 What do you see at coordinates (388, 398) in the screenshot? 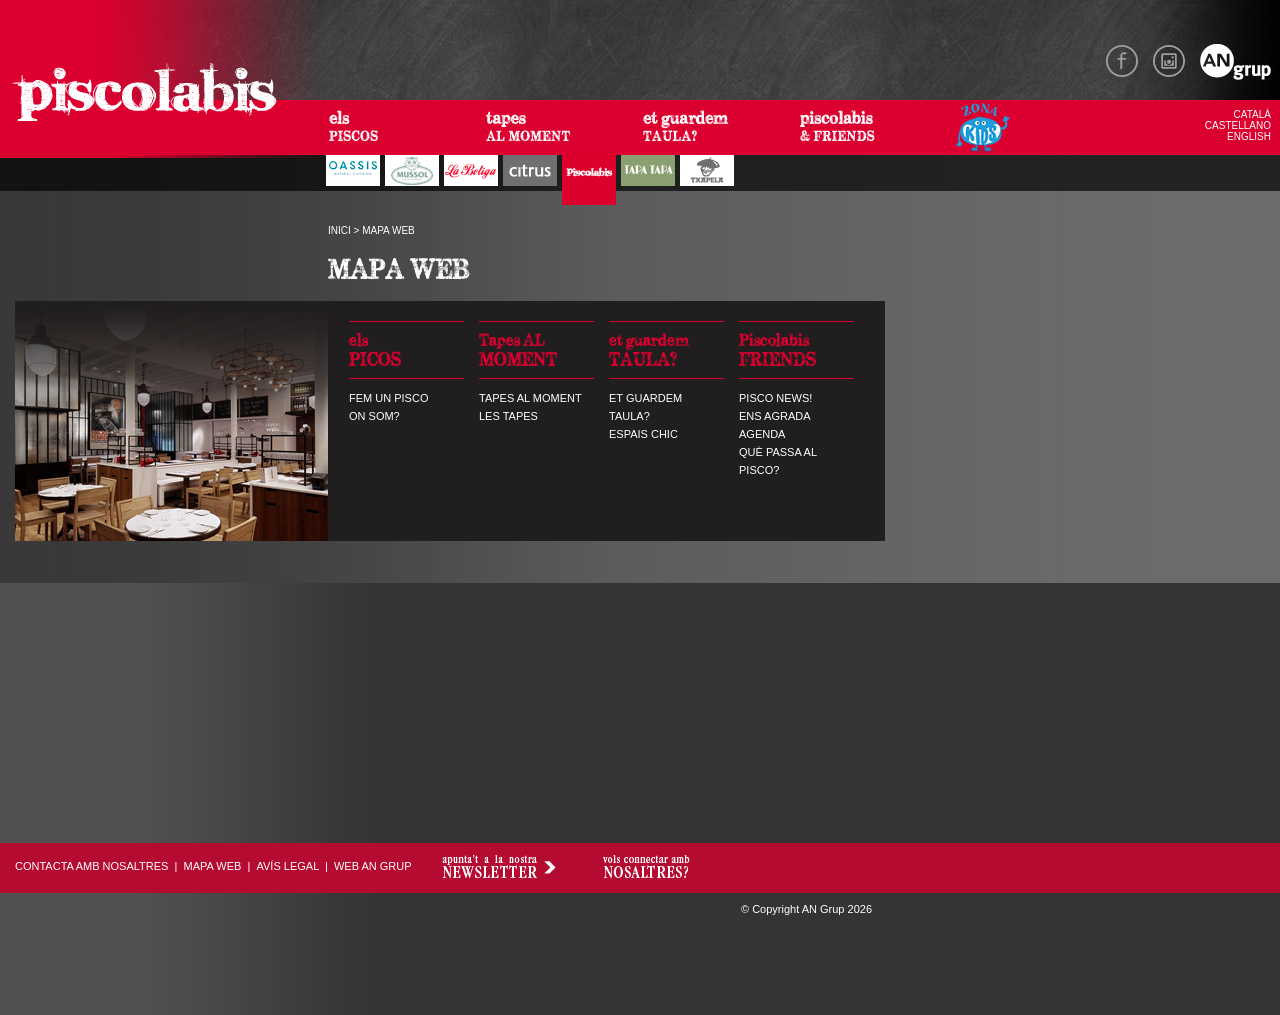
I see `FEM UN PISCO` at bounding box center [388, 398].